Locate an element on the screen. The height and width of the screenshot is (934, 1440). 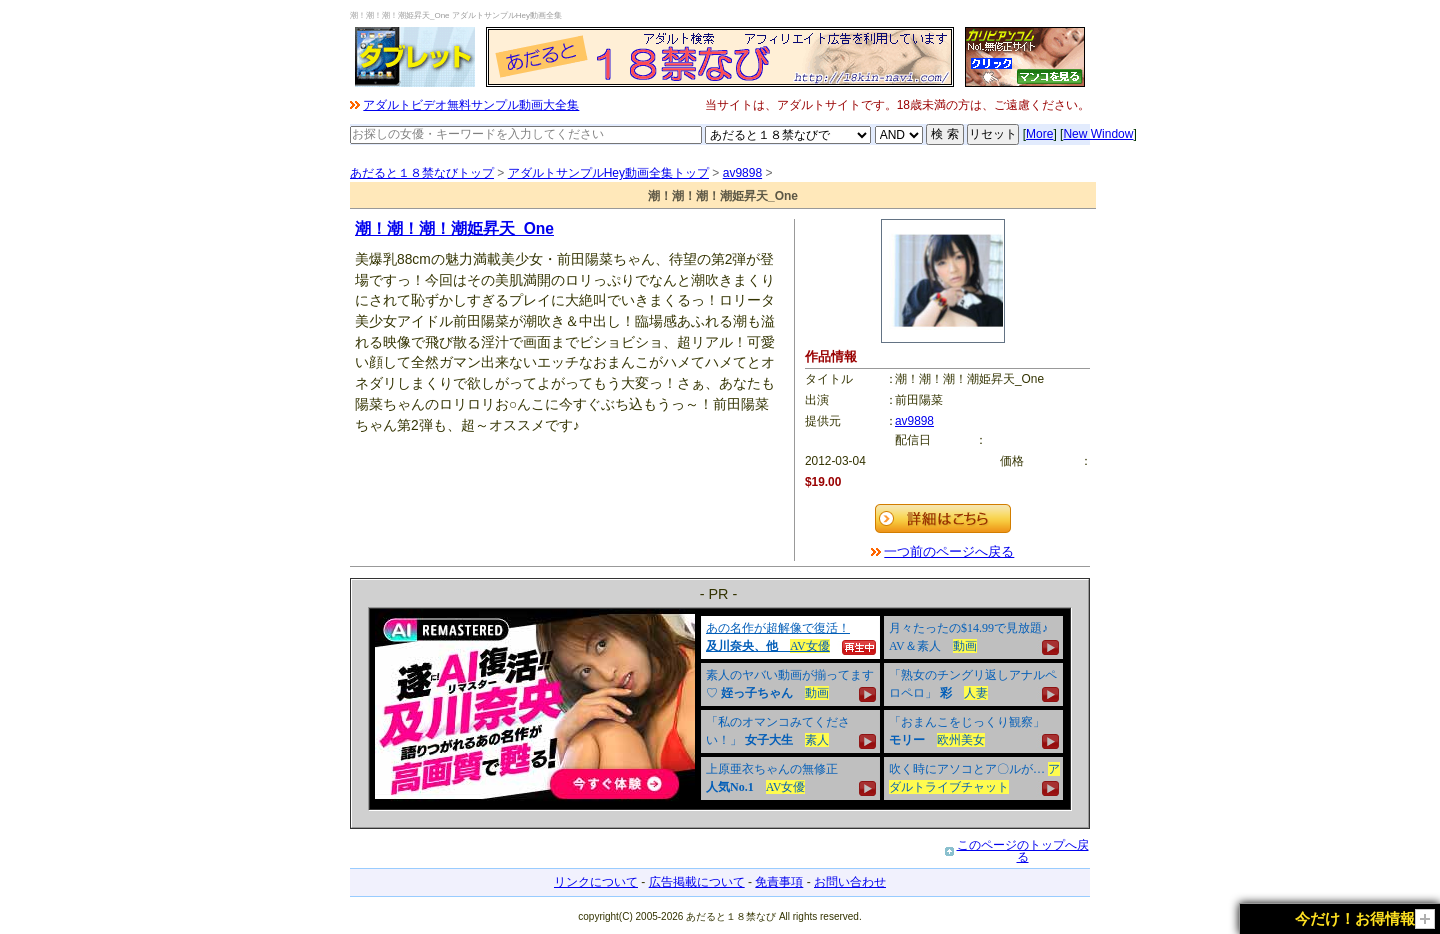
お問い合わせ is located at coordinates (850, 882).